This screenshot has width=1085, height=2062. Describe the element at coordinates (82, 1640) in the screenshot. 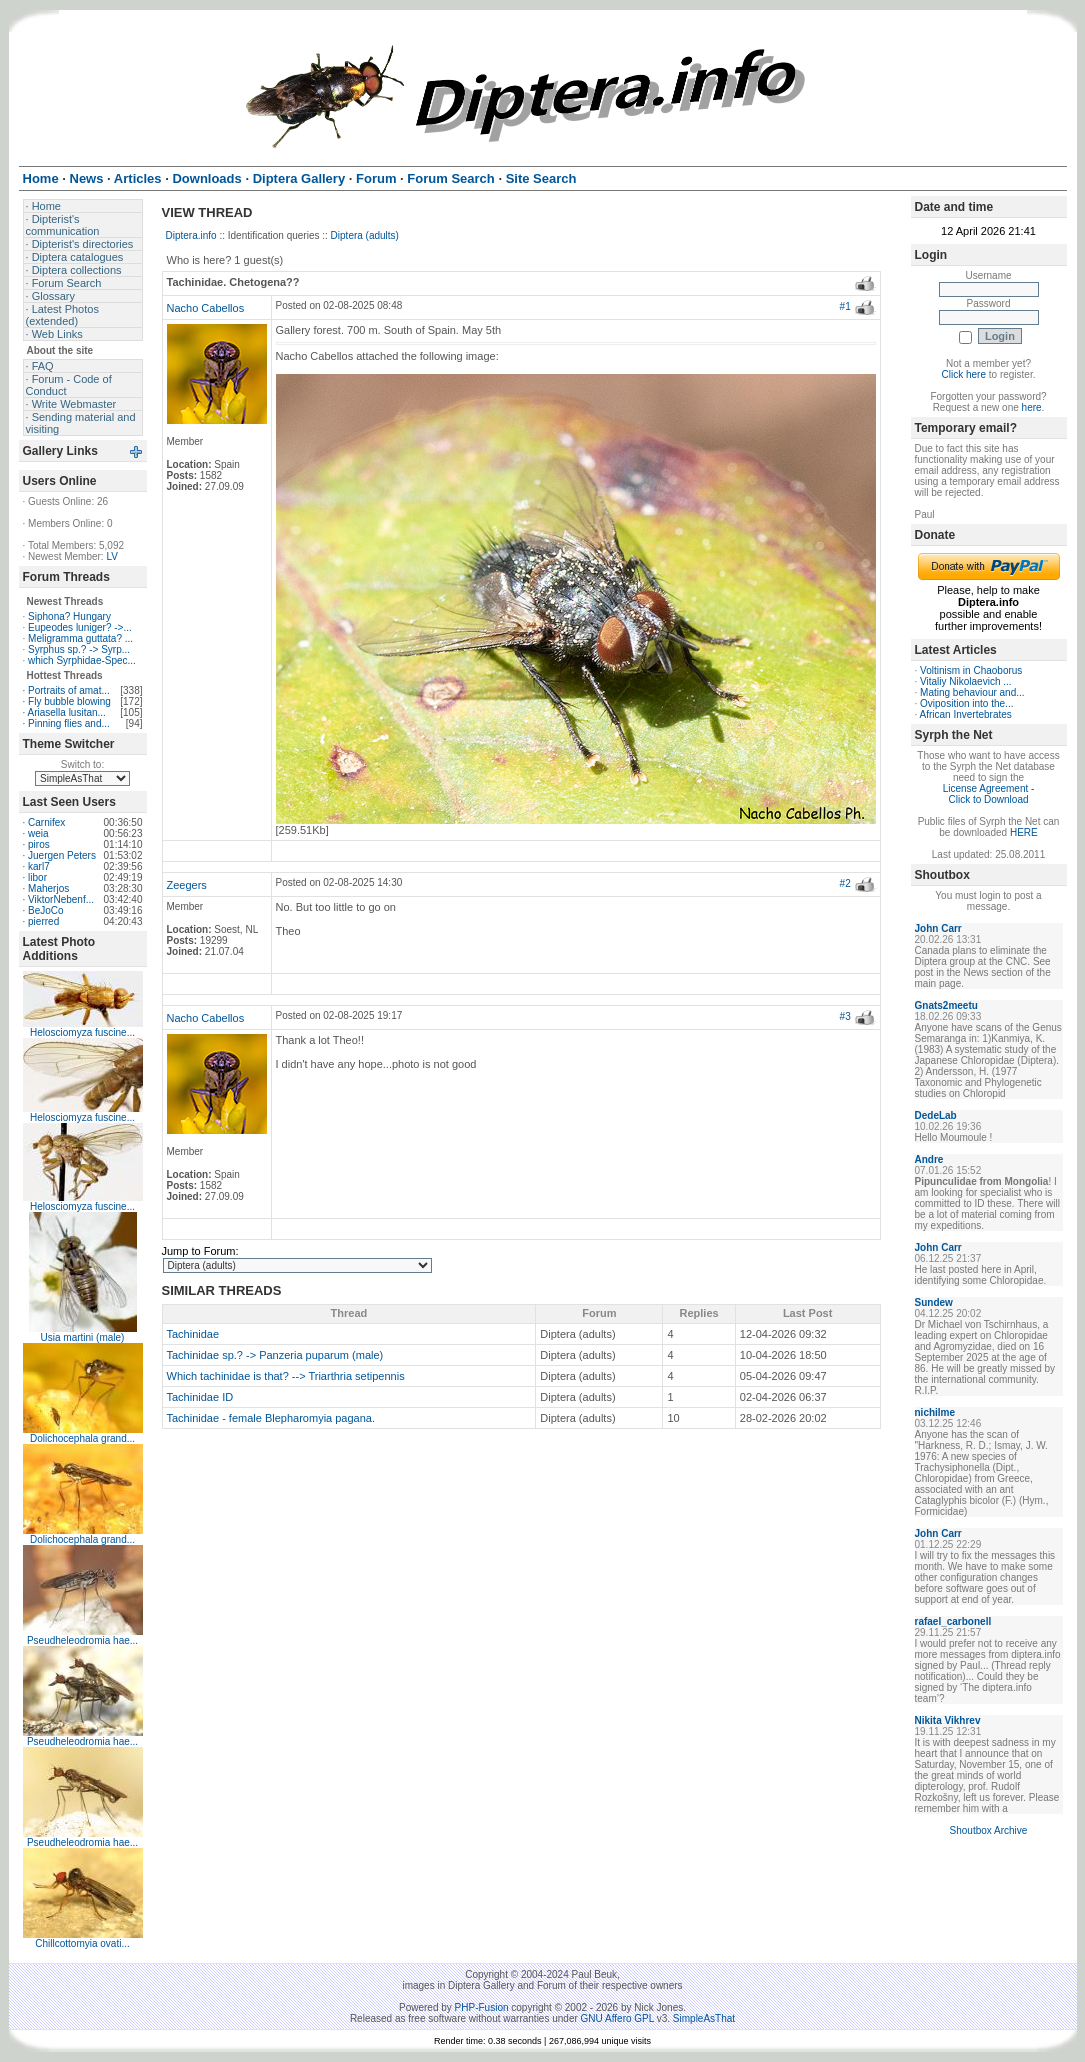

I see `Pseudheleodromia hae...` at that location.